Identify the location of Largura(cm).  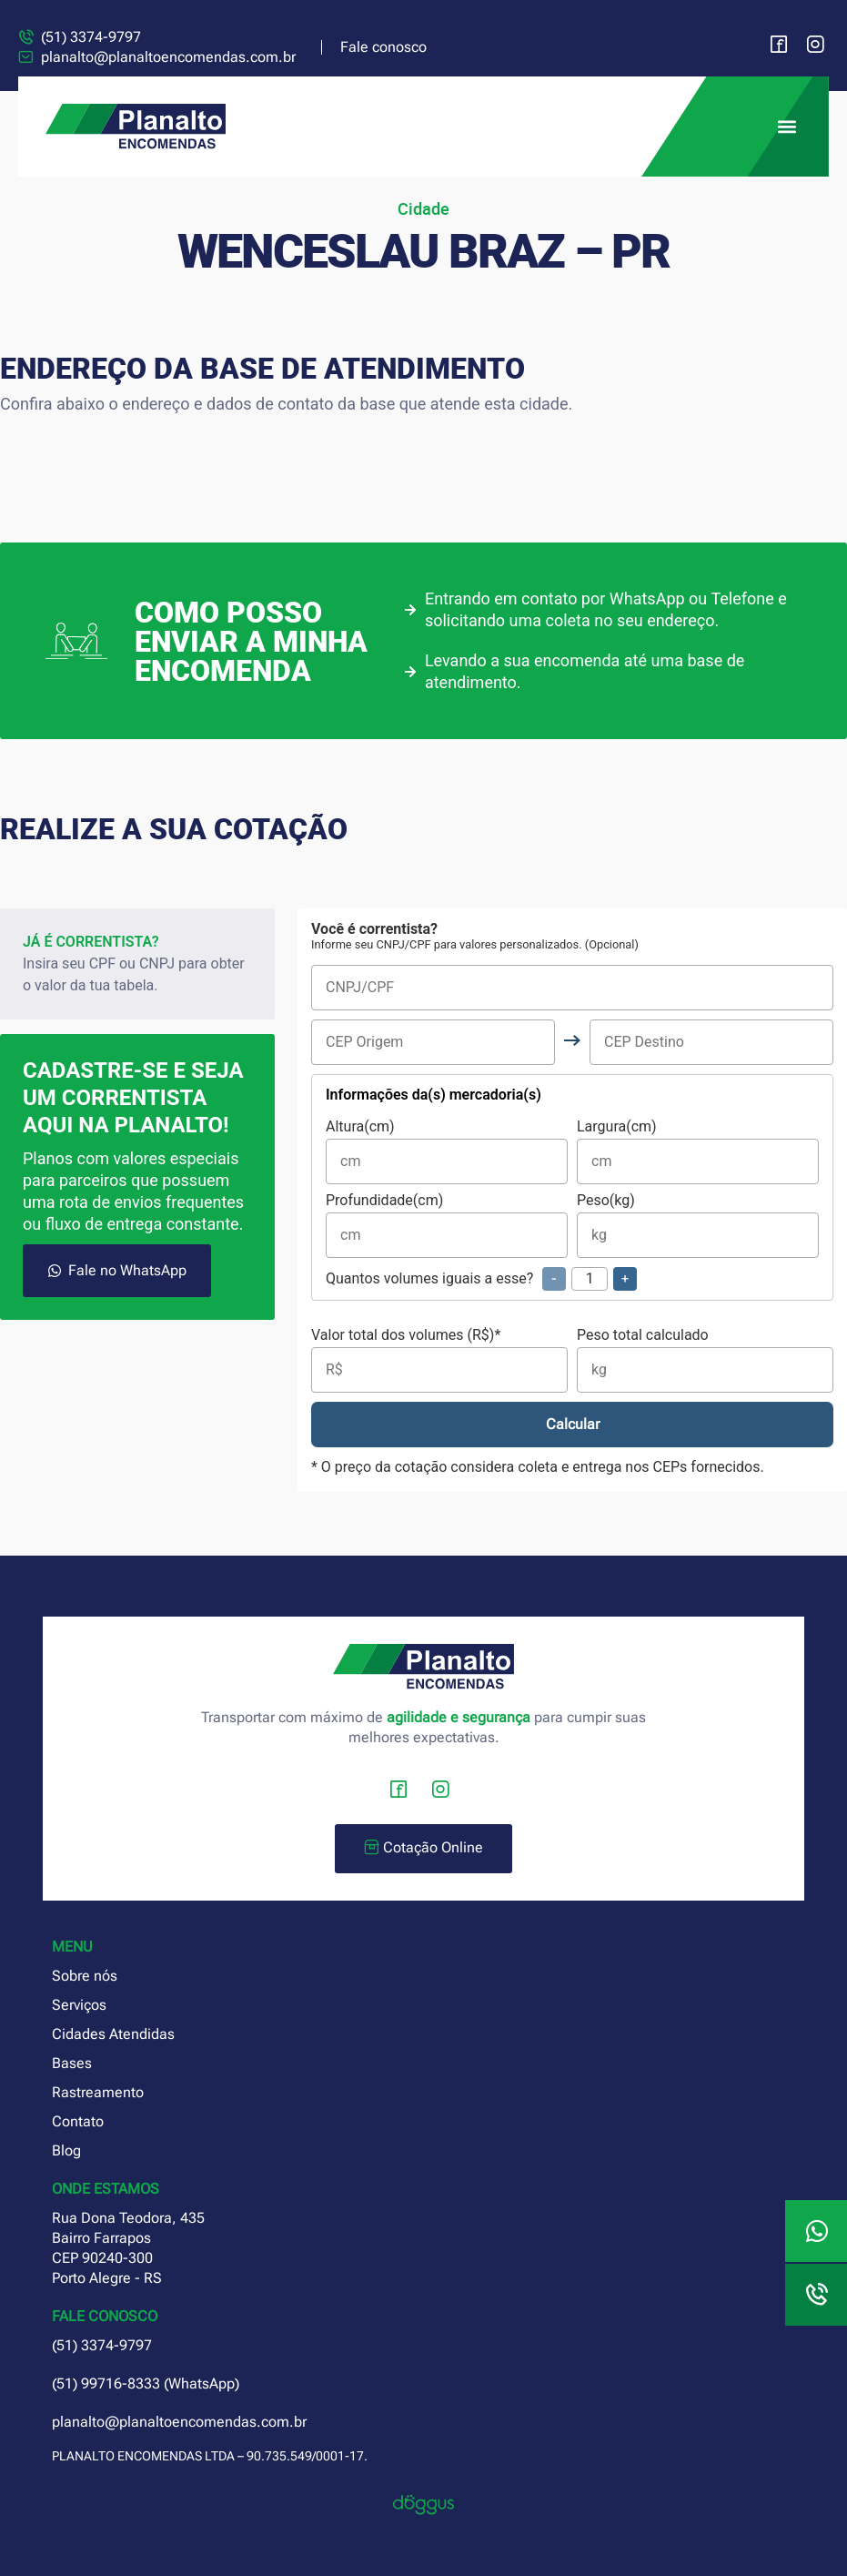
(698, 1152).